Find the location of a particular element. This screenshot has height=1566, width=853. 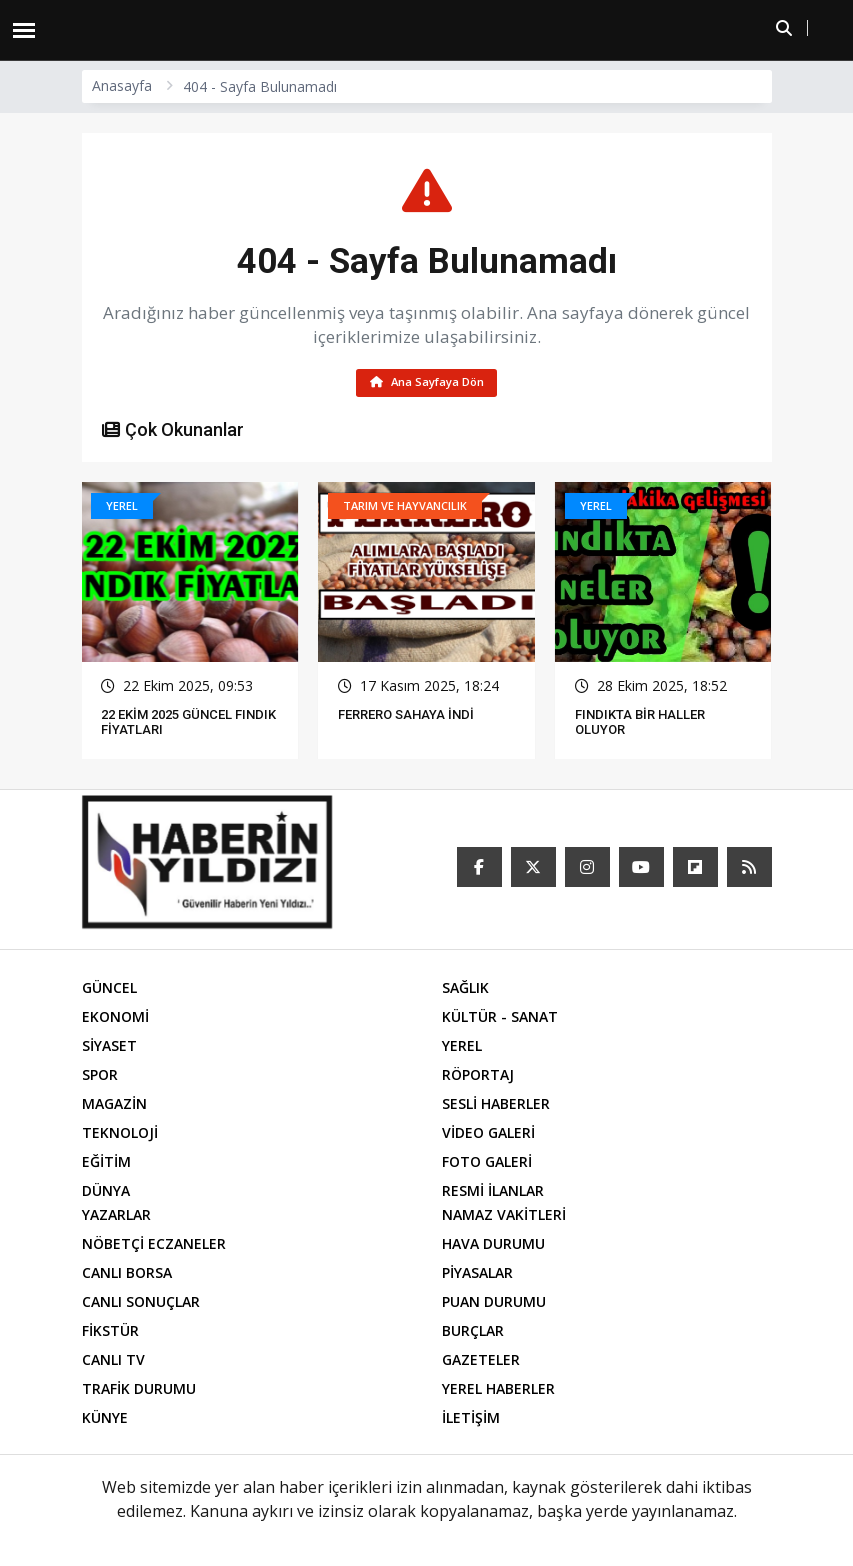

CANLI SONUÇLAR is located at coordinates (141, 1304).